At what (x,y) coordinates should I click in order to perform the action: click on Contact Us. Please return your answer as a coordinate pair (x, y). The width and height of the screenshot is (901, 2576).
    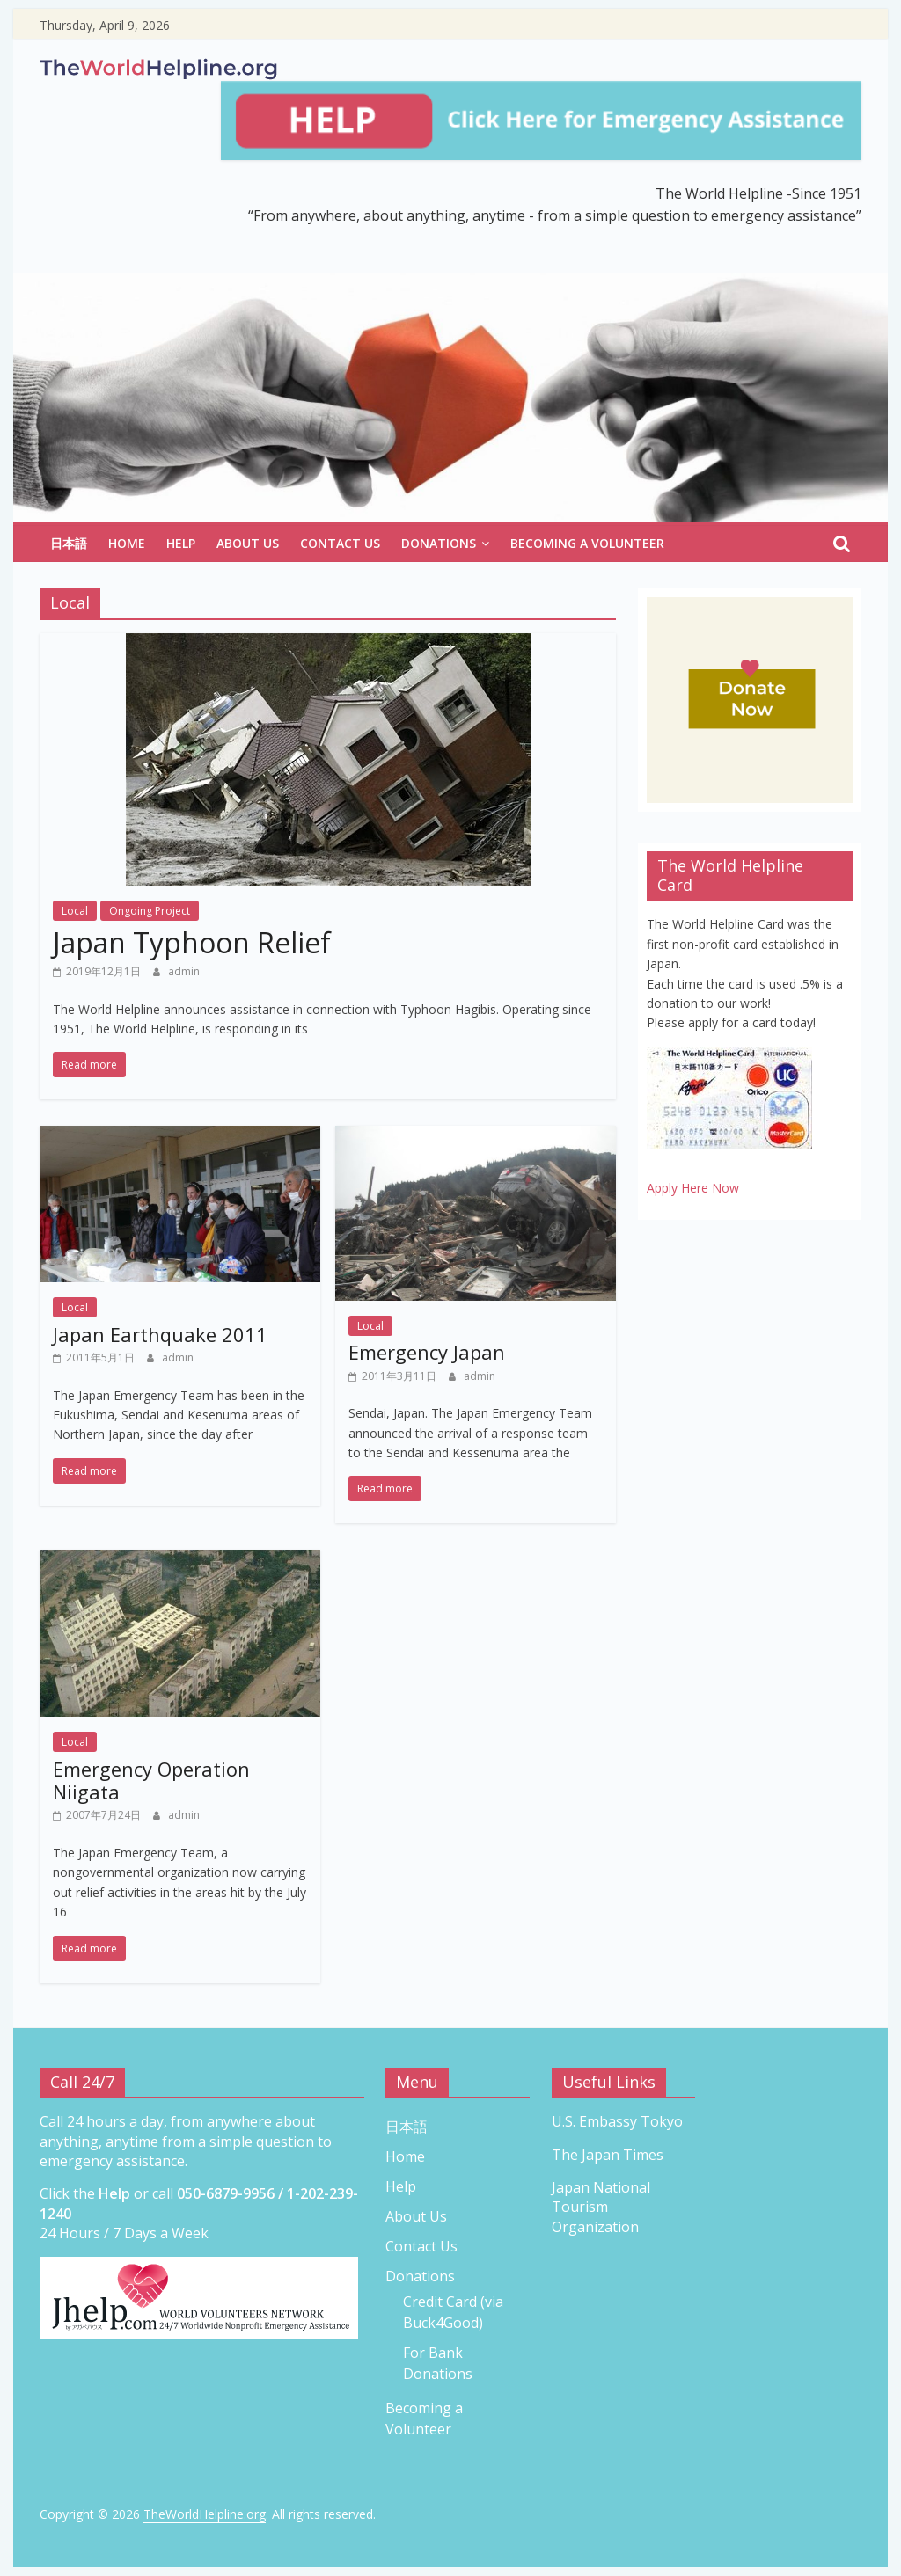
    Looking at the image, I should click on (340, 543).